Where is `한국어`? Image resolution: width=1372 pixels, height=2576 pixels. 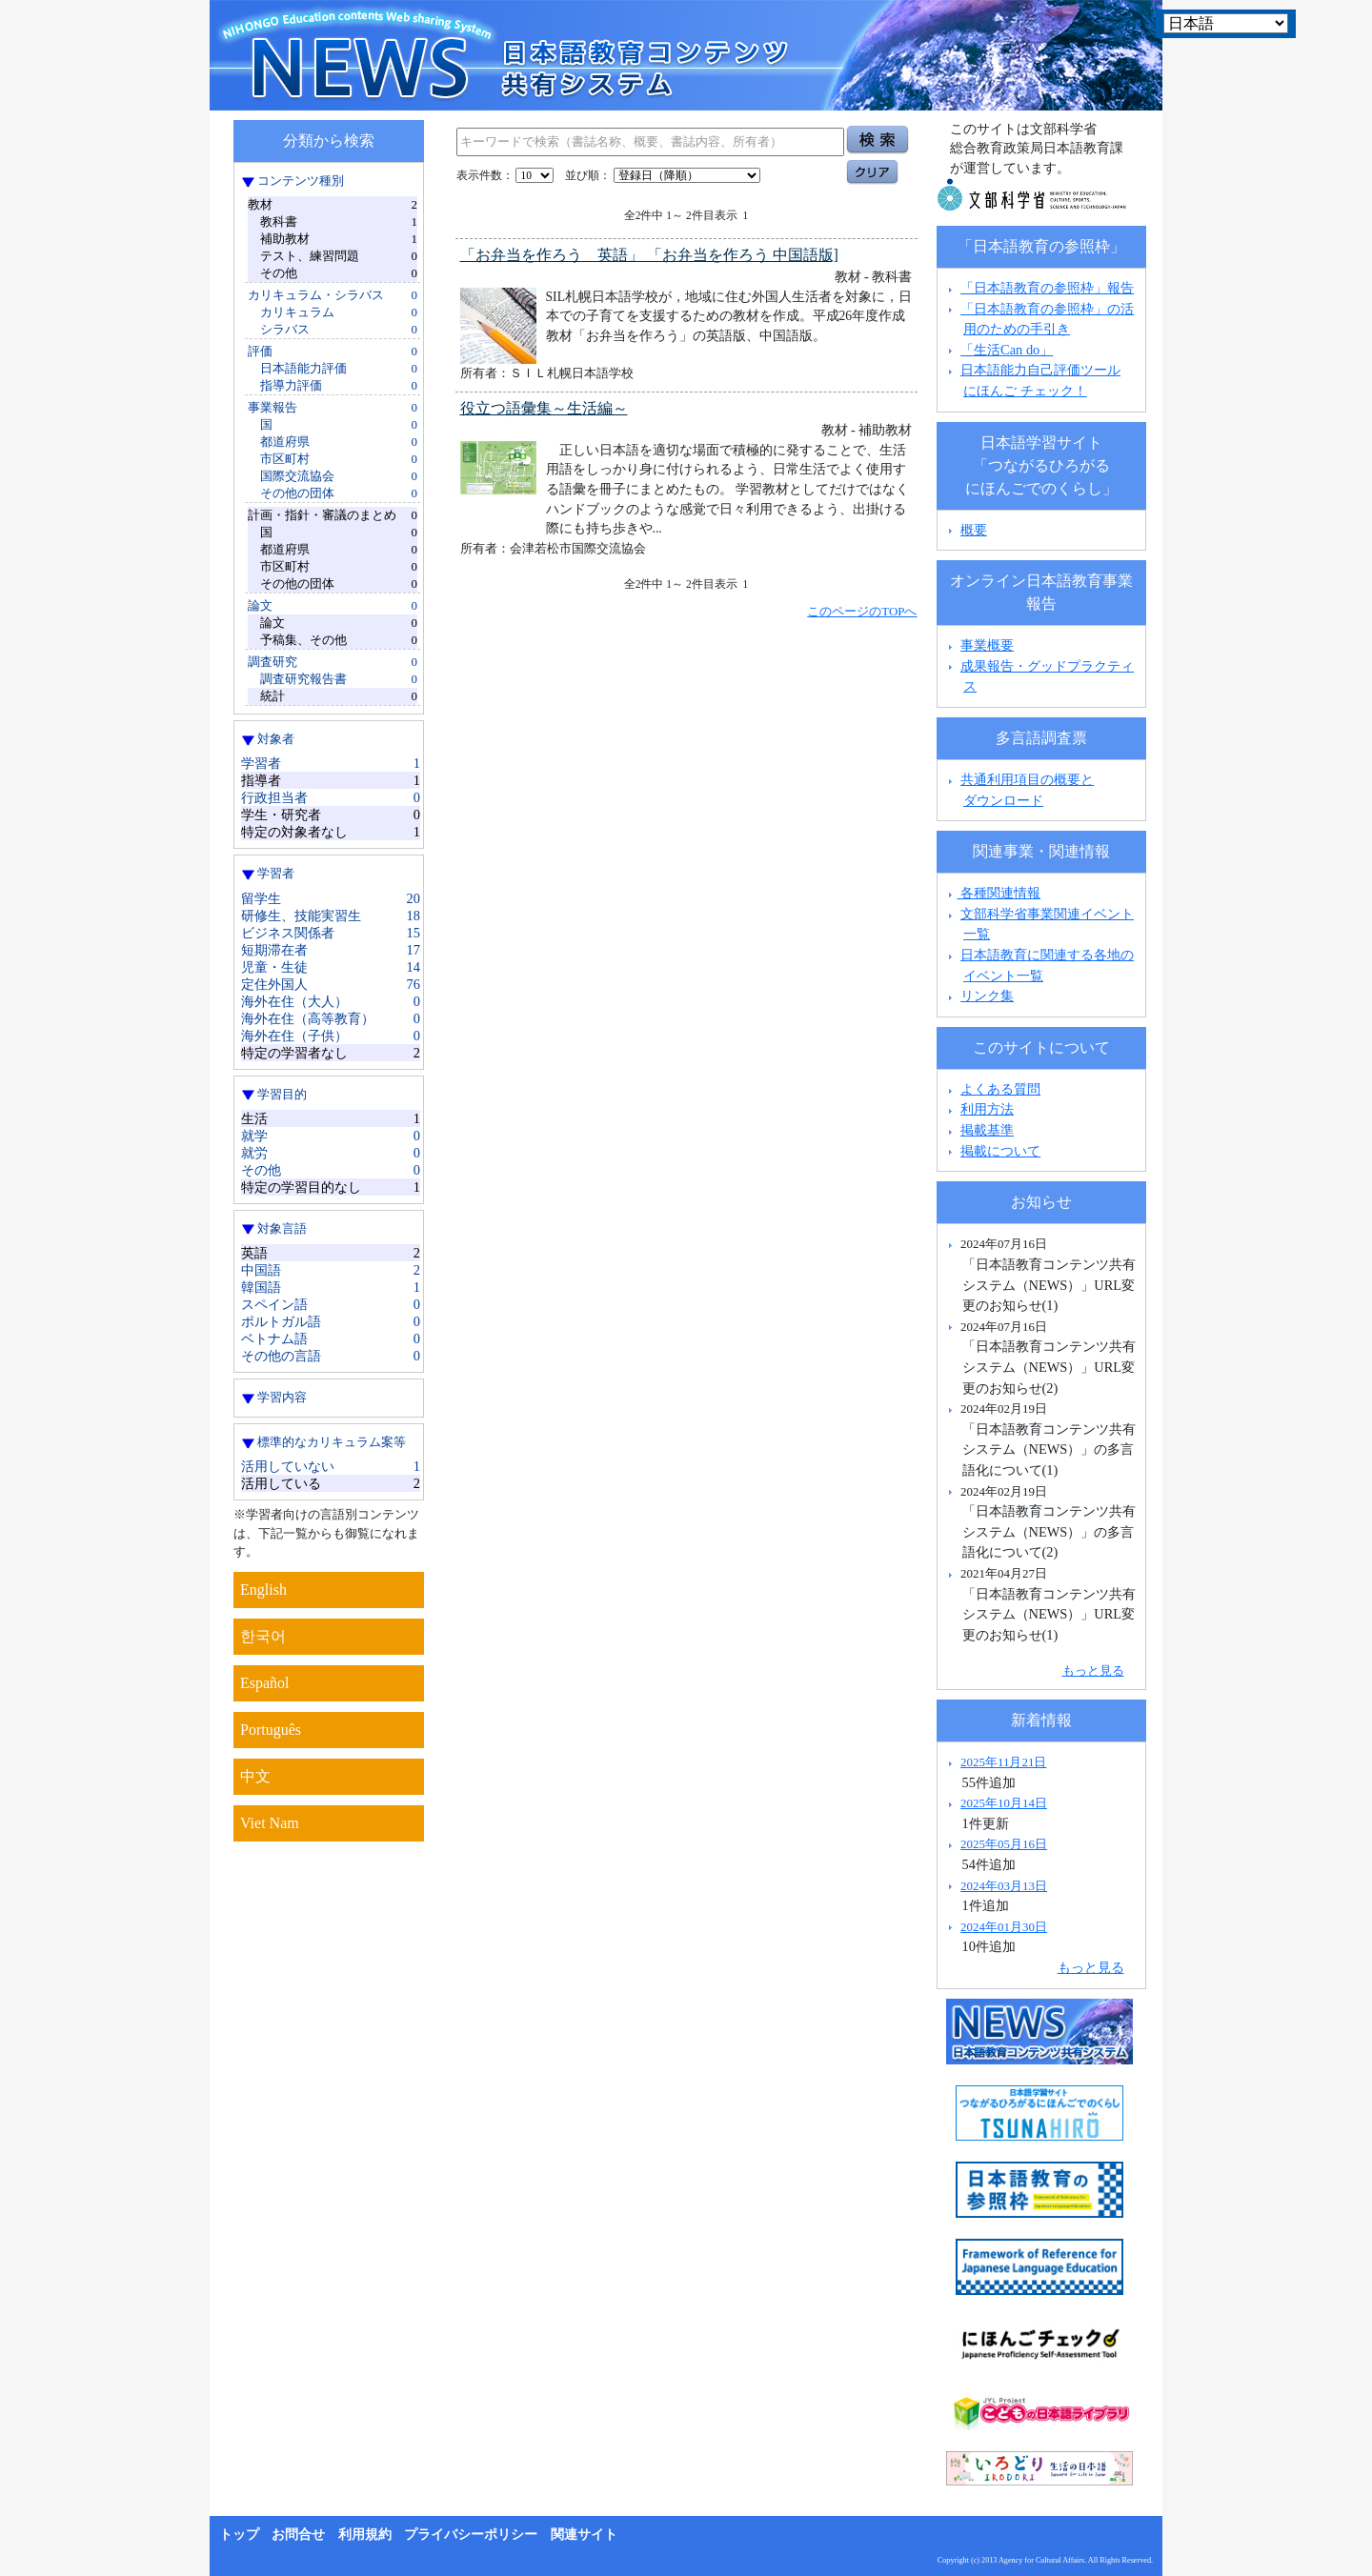 한국어 is located at coordinates (263, 1636).